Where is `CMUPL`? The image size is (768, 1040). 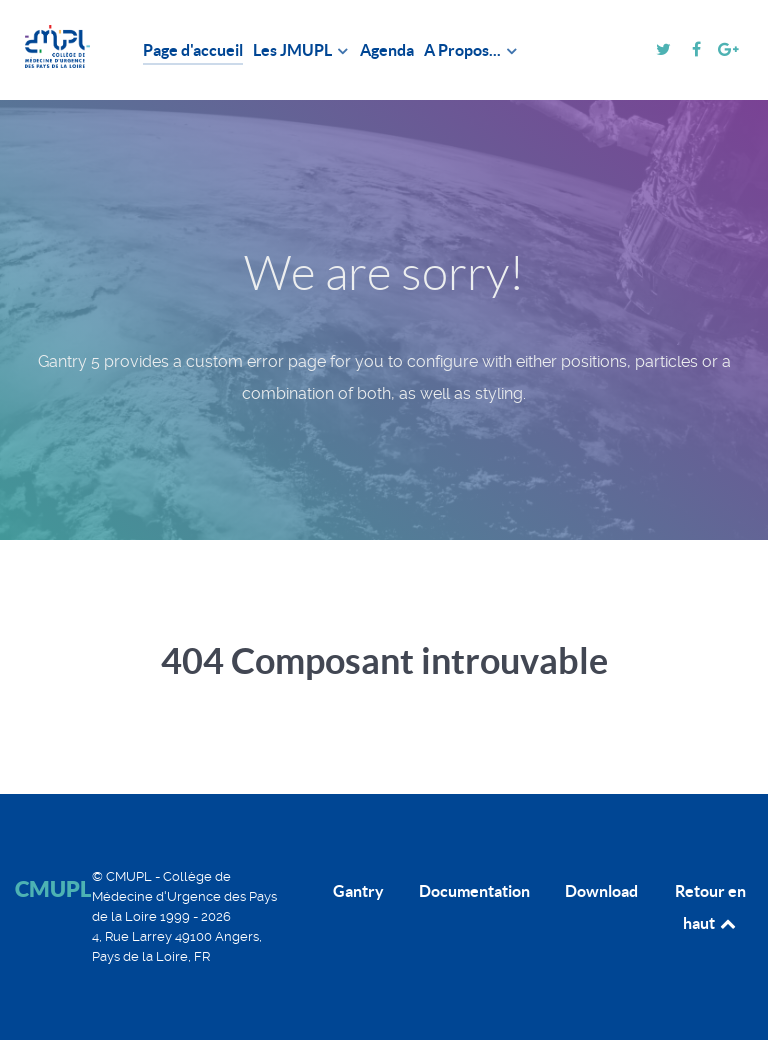 CMUPL is located at coordinates (53, 888).